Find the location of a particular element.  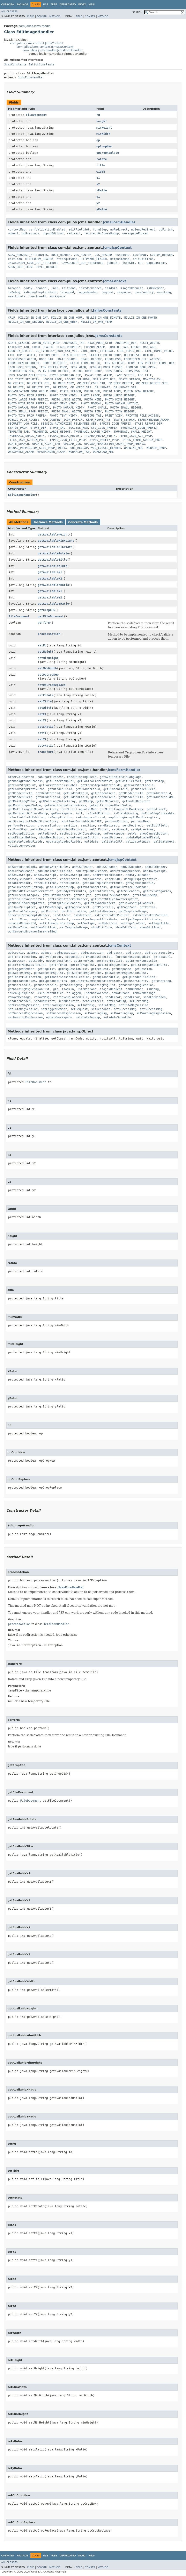

PHOTO_NORMAL_PROP_PREFIX is located at coordinates (29, 407).